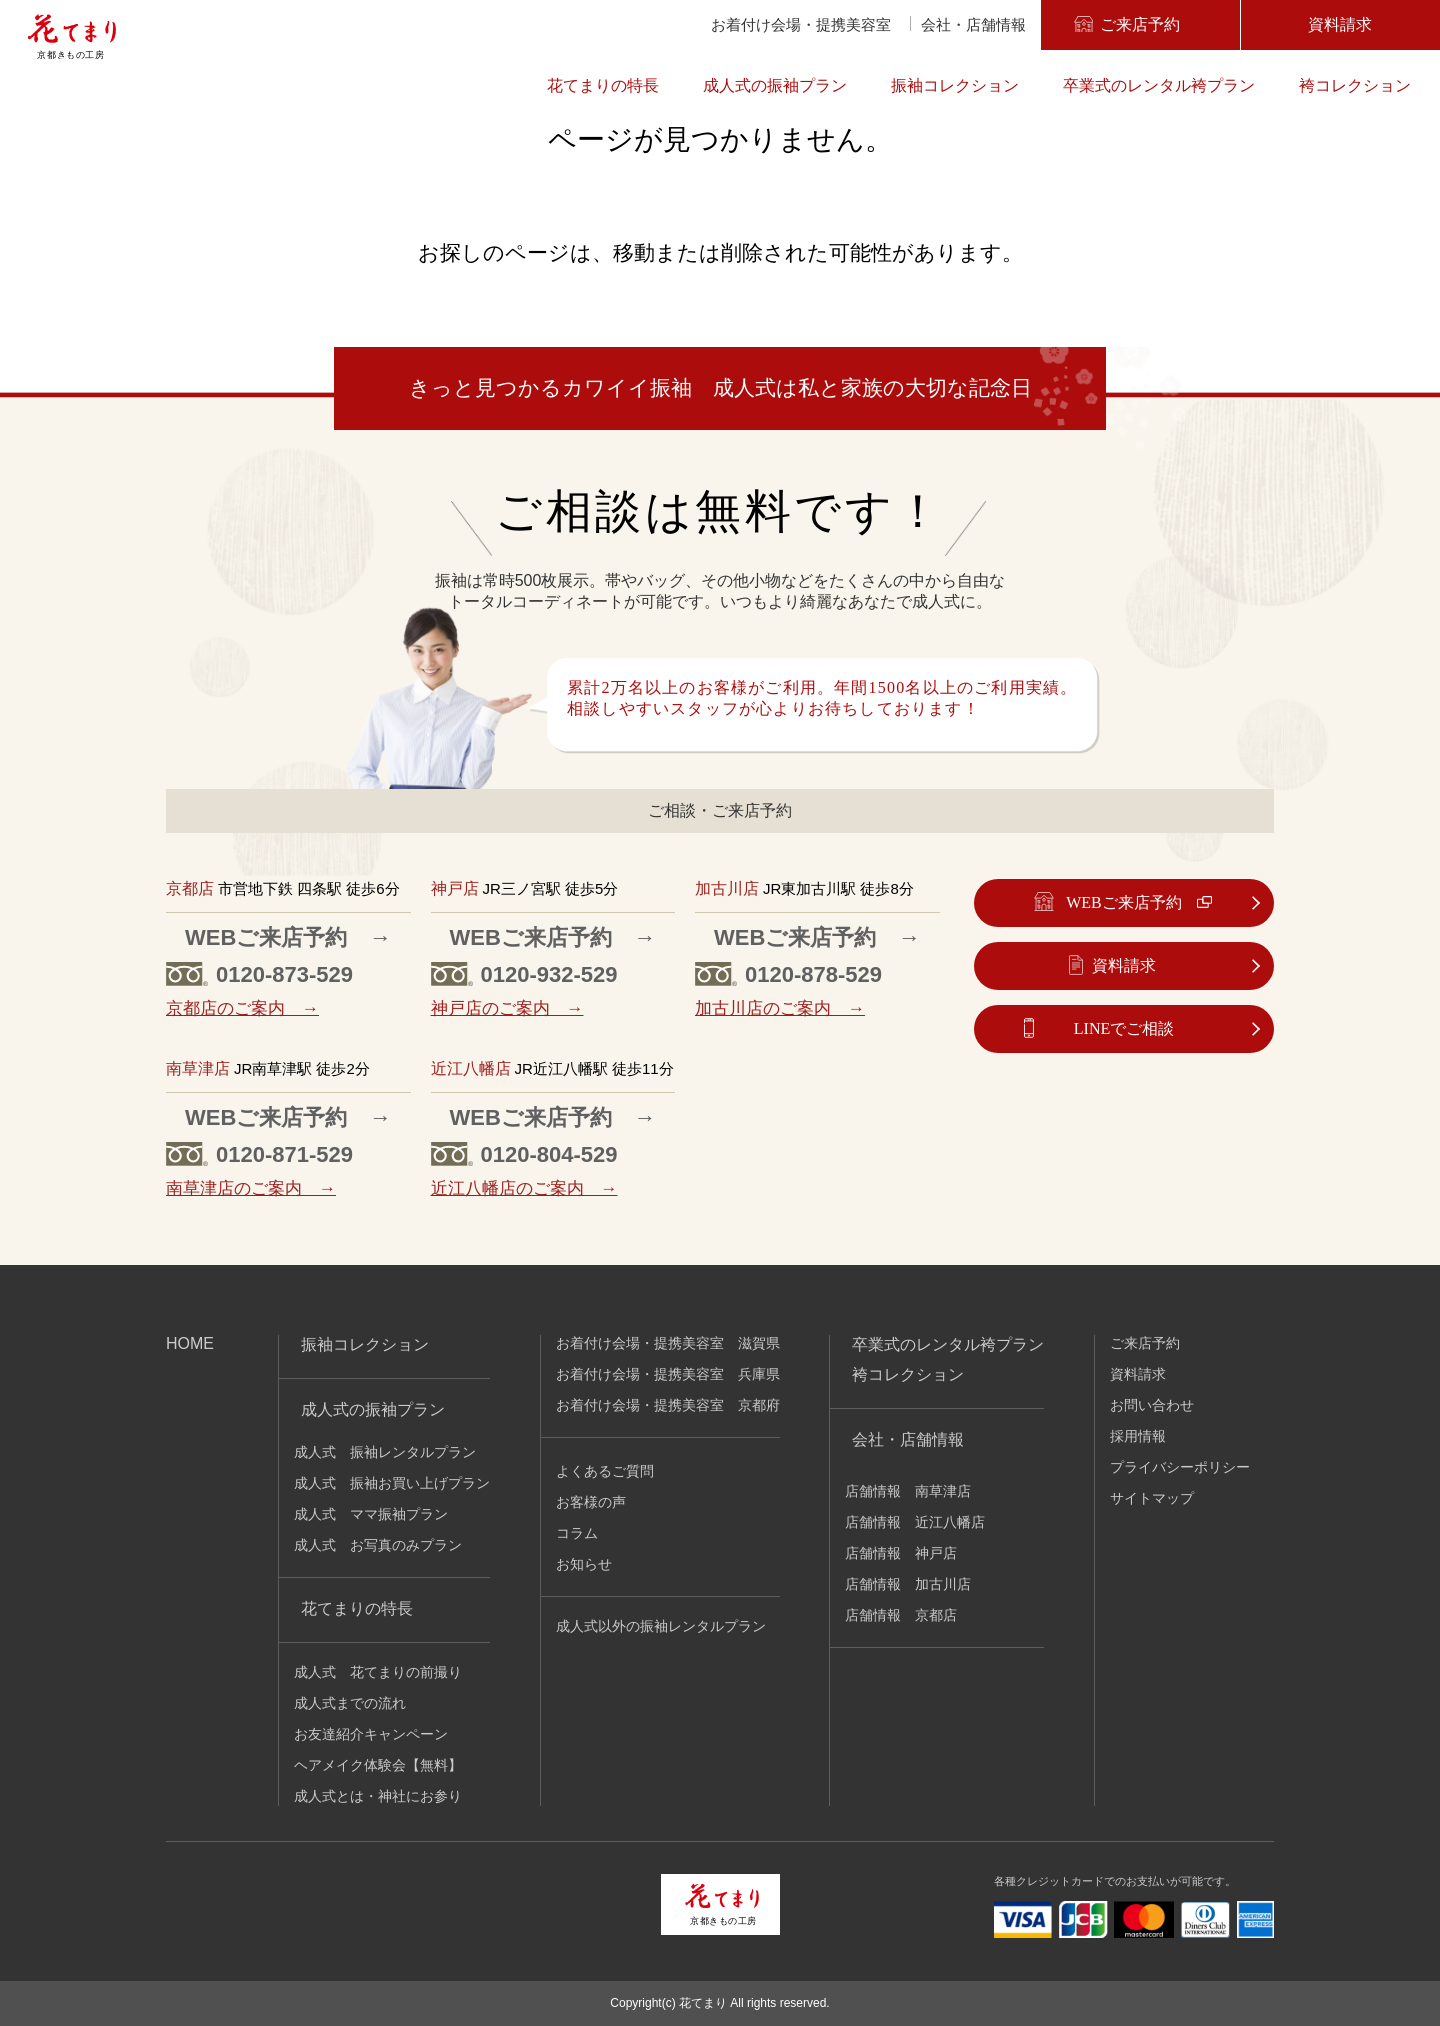 The image size is (1440, 2026). Describe the element at coordinates (1140, 24) in the screenshot. I see `ご来店予約` at that location.